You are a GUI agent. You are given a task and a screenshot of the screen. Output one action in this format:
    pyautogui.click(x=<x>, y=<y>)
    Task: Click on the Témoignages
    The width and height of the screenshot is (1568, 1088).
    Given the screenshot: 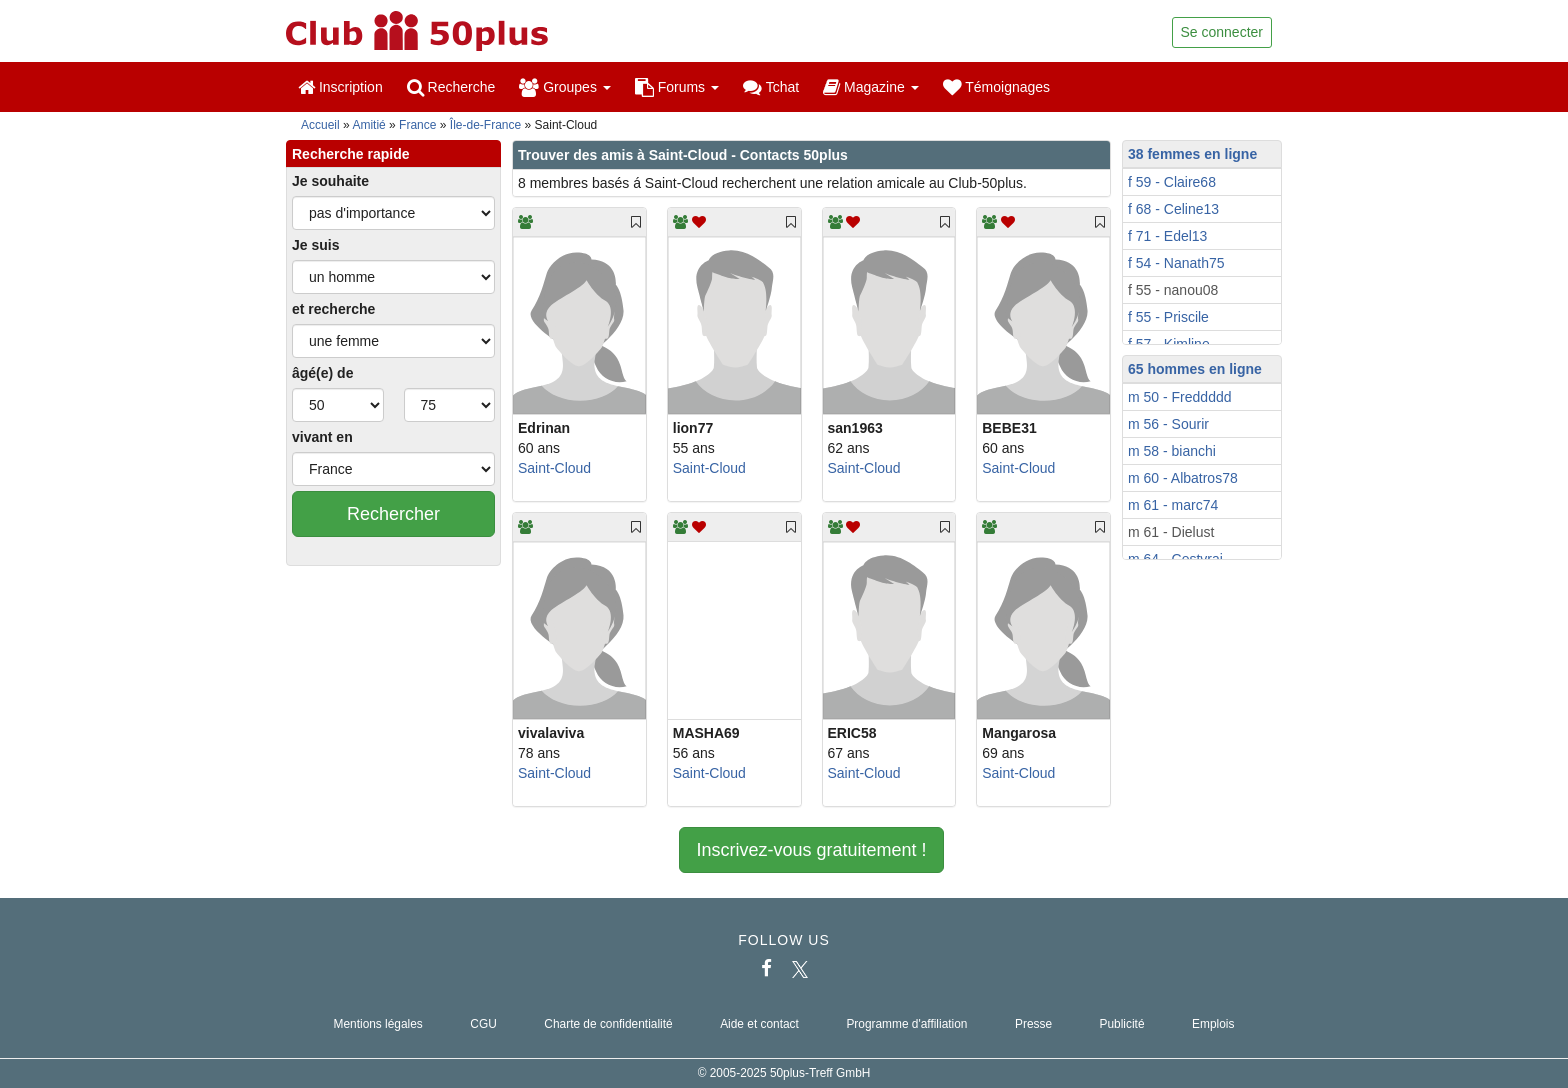 What is the action you would take?
    pyautogui.click(x=996, y=87)
    